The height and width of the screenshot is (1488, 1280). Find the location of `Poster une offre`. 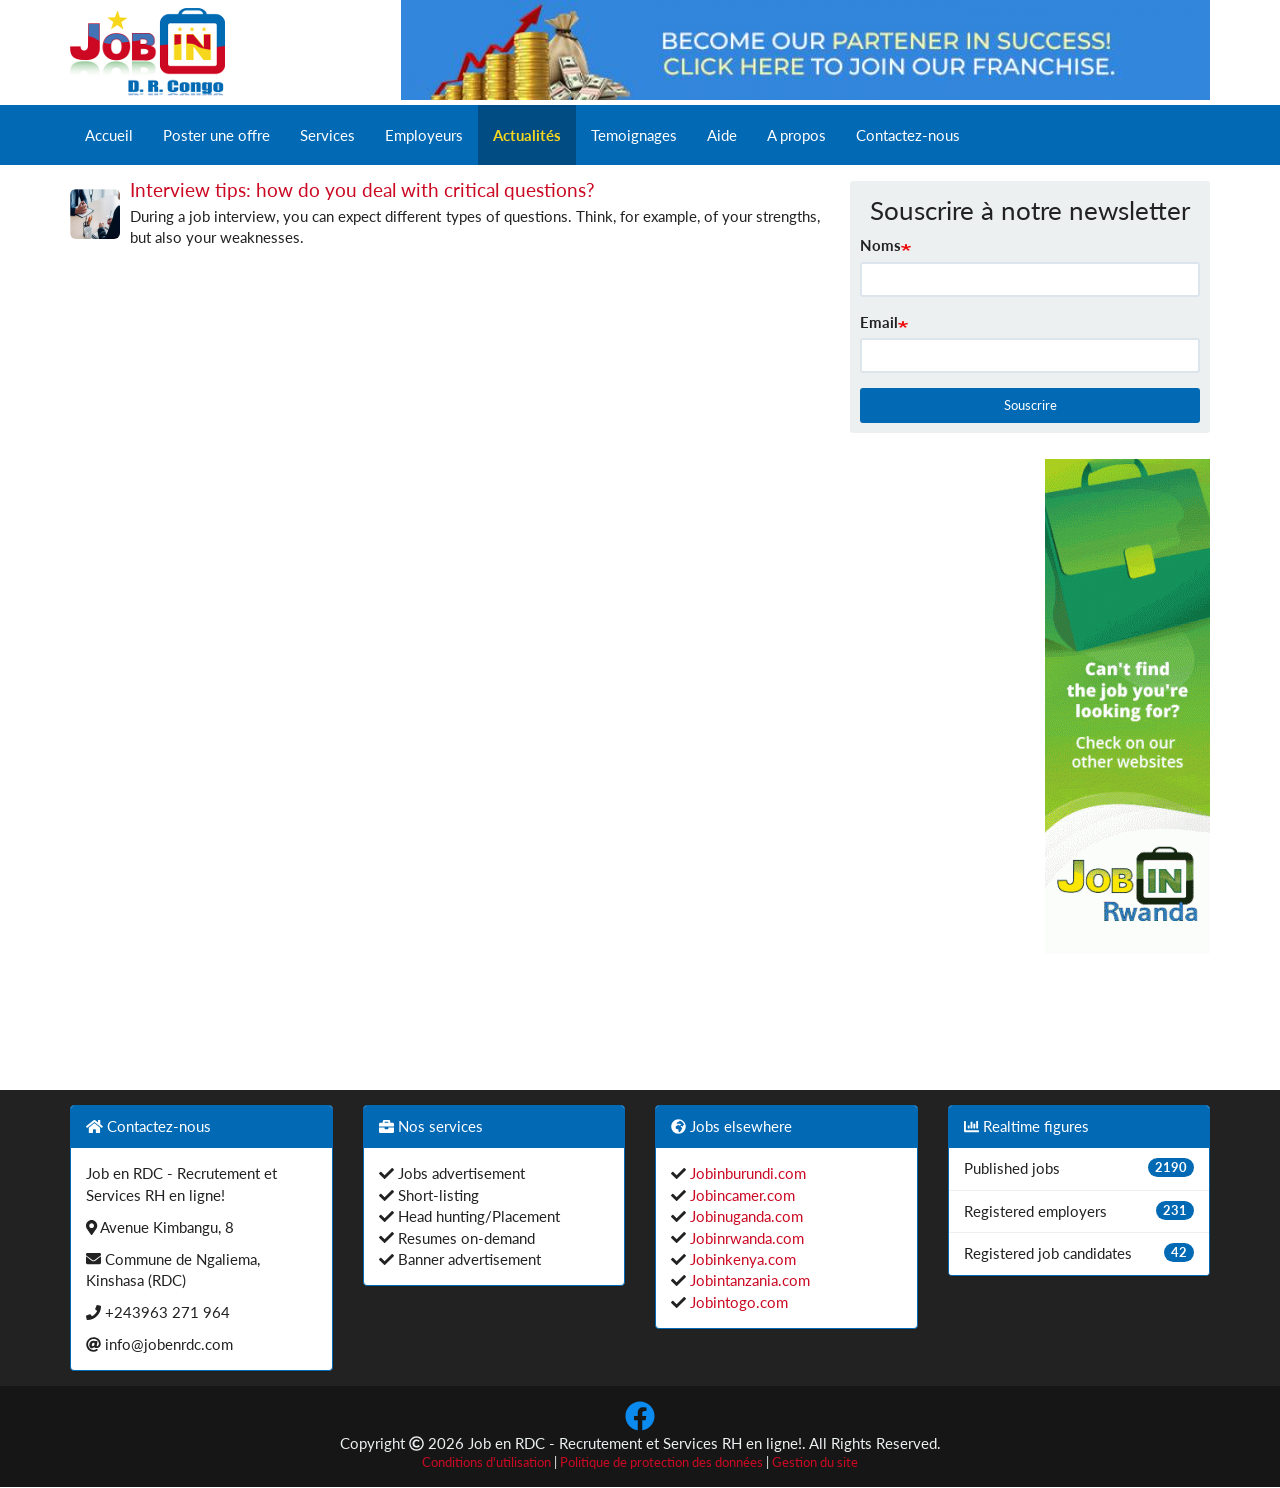

Poster une offre is located at coordinates (216, 135).